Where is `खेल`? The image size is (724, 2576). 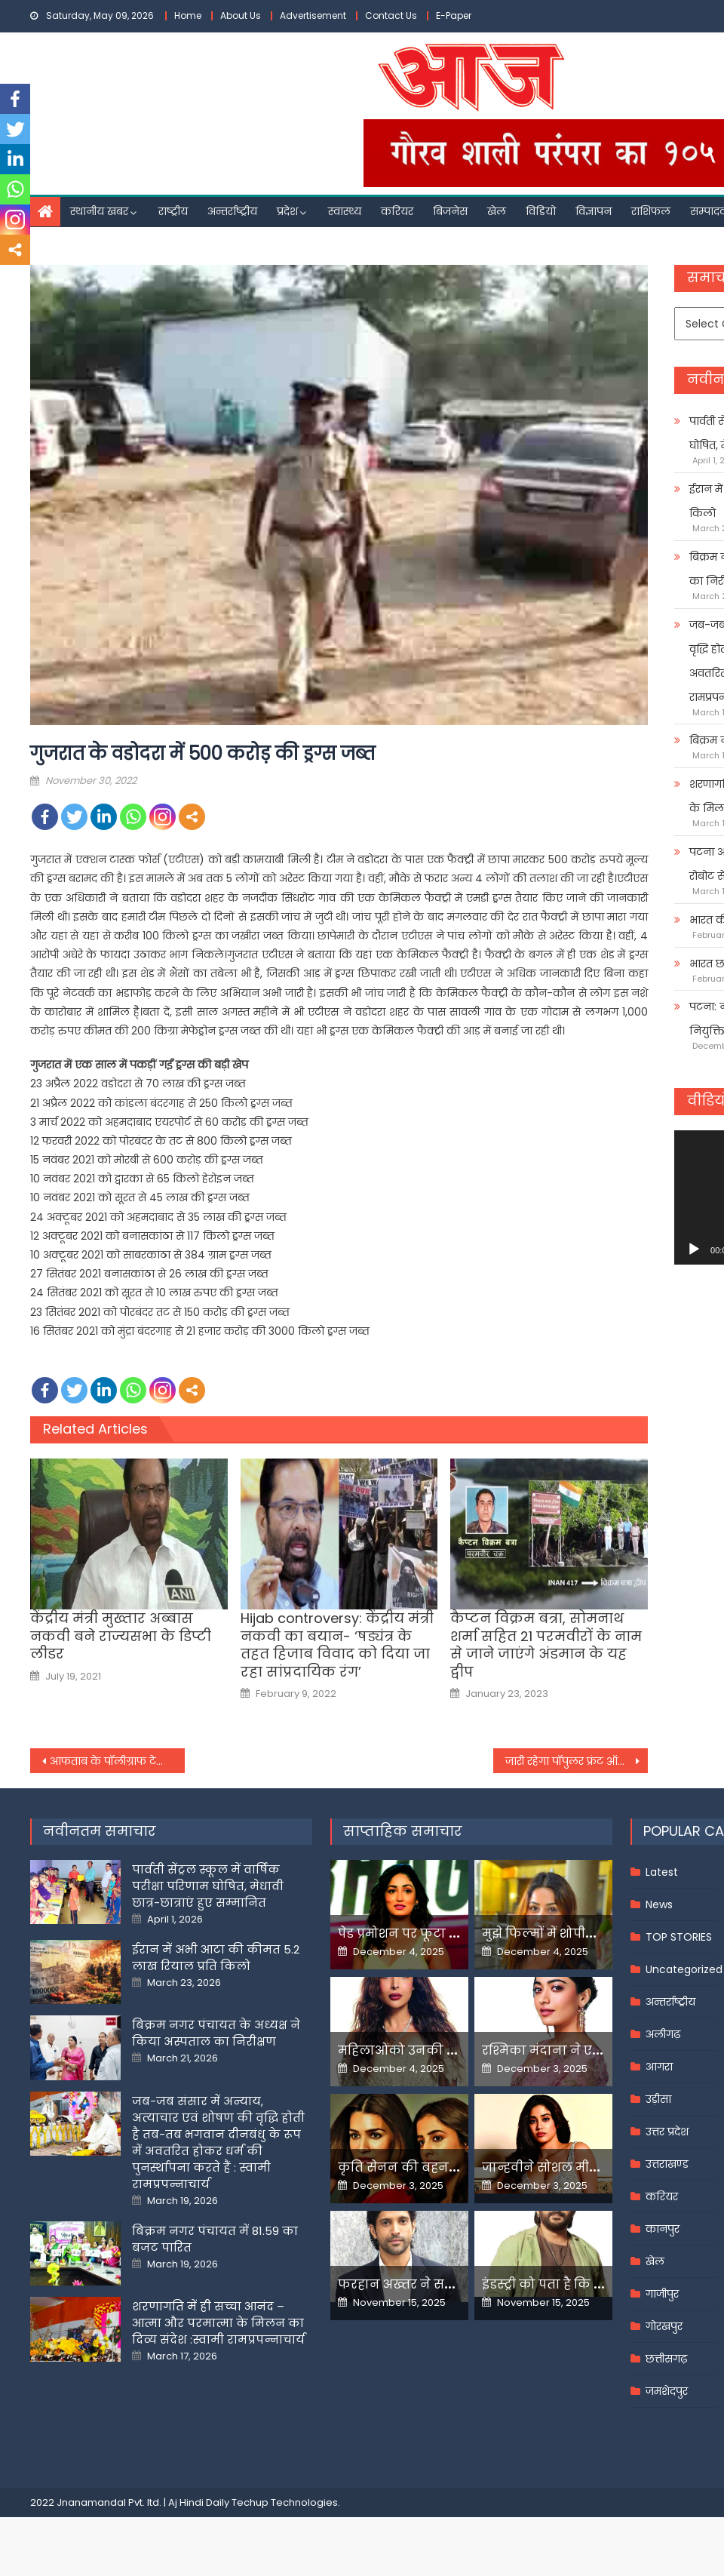 खेल is located at coordinates (496, 211).